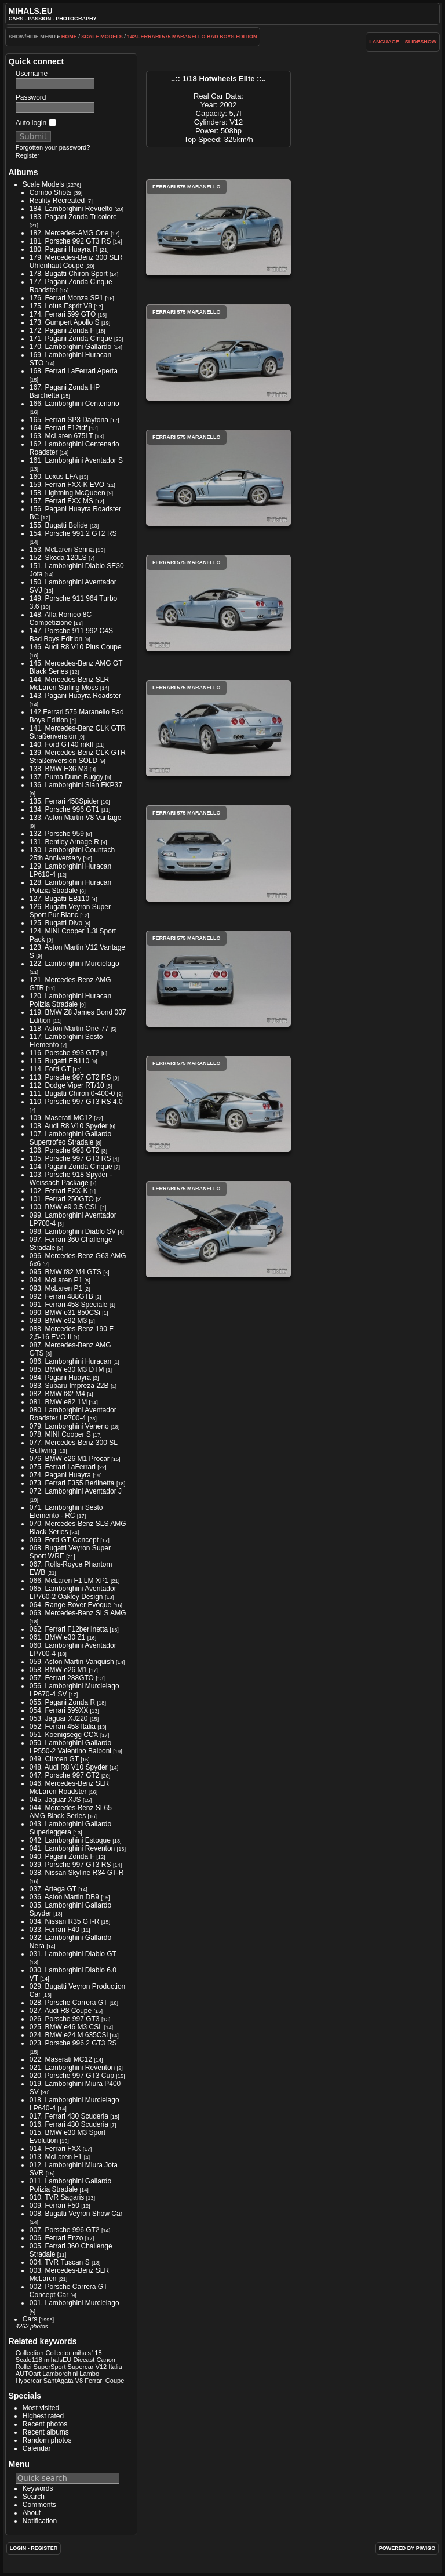 The height and width of the screenshot is (2576, 445). What do you see at coordinates (66, 298) in the screenshot?
I see `176. Ferrari Monza SP1` at bounding box center [66, 298].